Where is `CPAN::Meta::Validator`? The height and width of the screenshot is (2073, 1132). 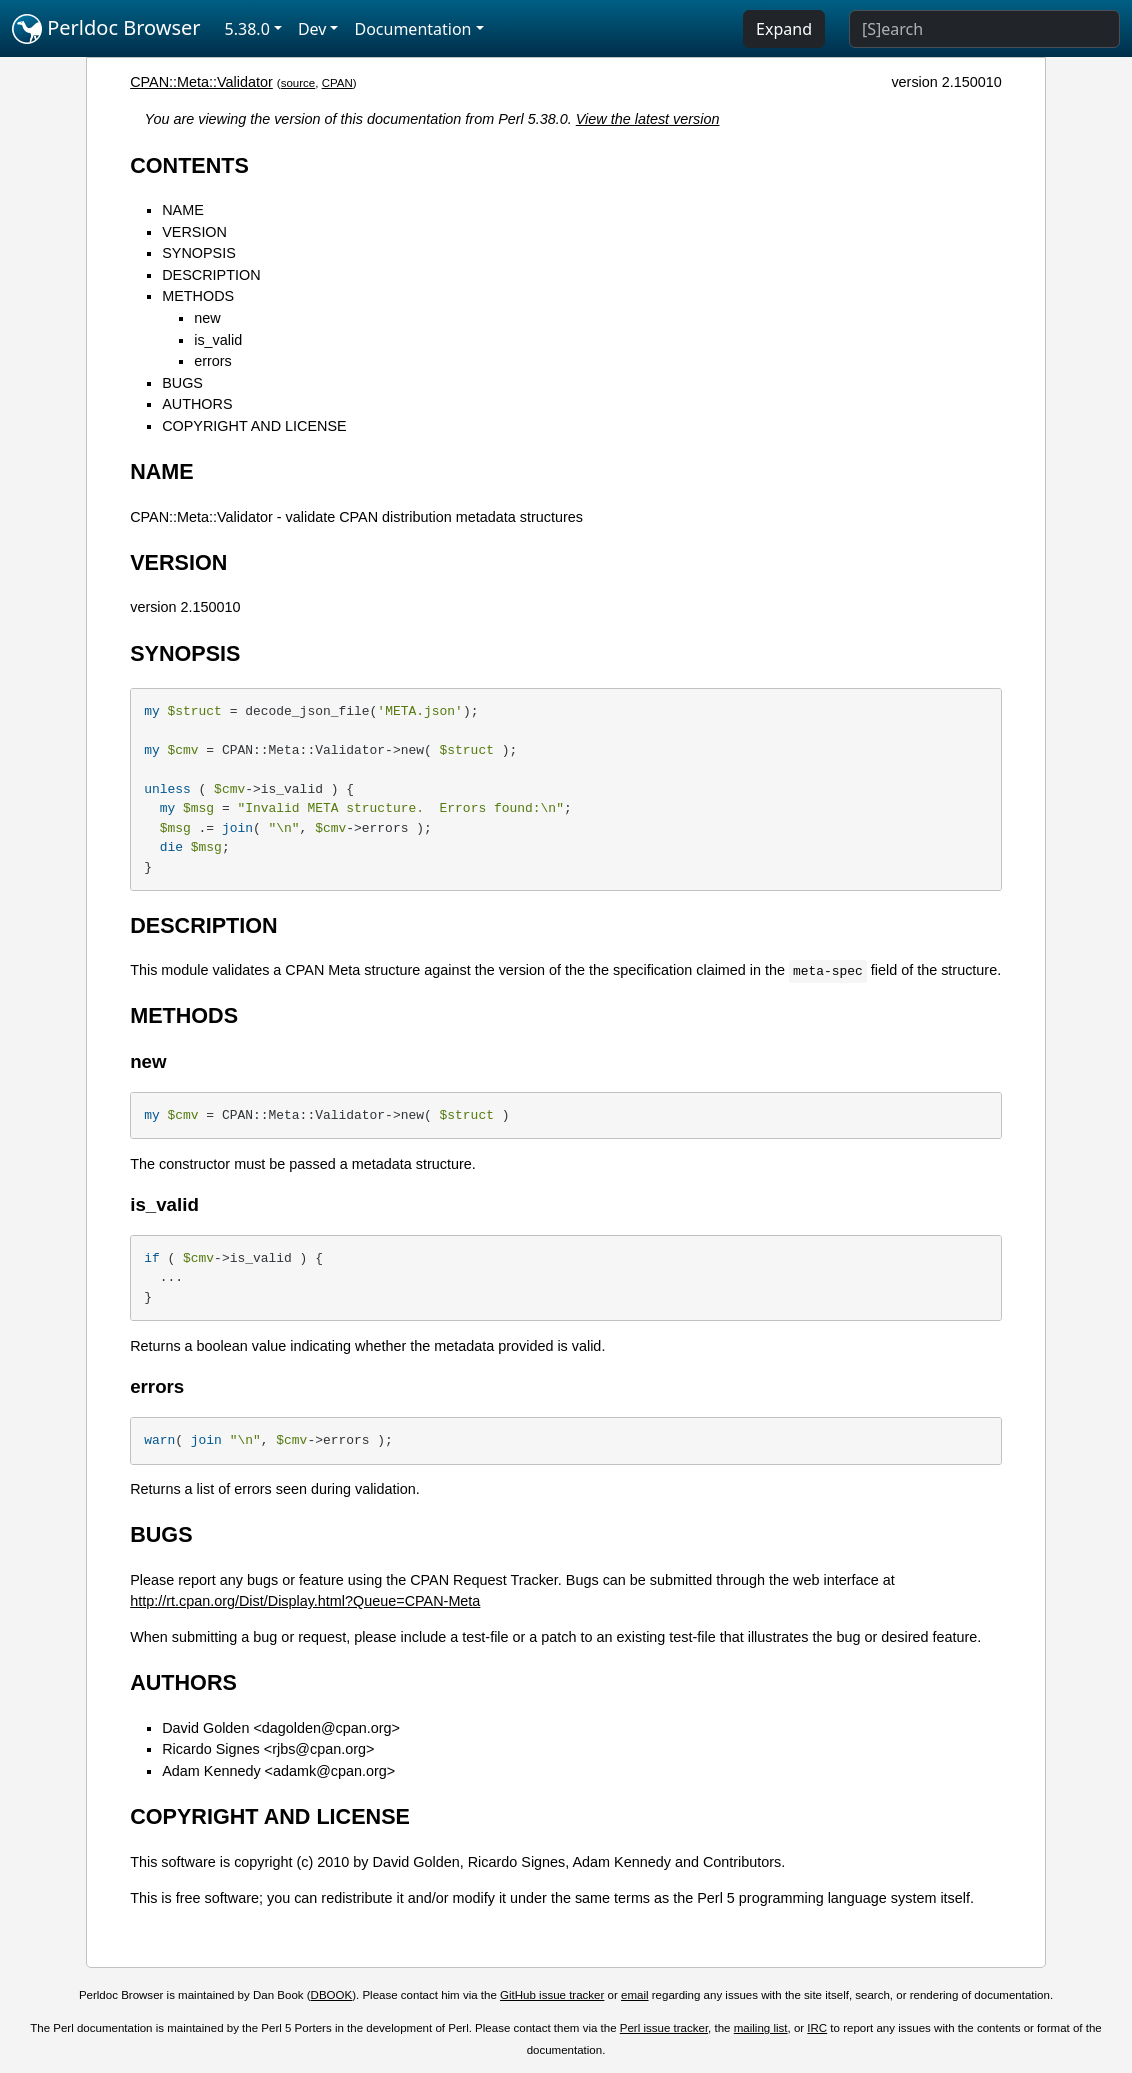
CPAN::Meta::Validator is located at coordinates (201, 82).